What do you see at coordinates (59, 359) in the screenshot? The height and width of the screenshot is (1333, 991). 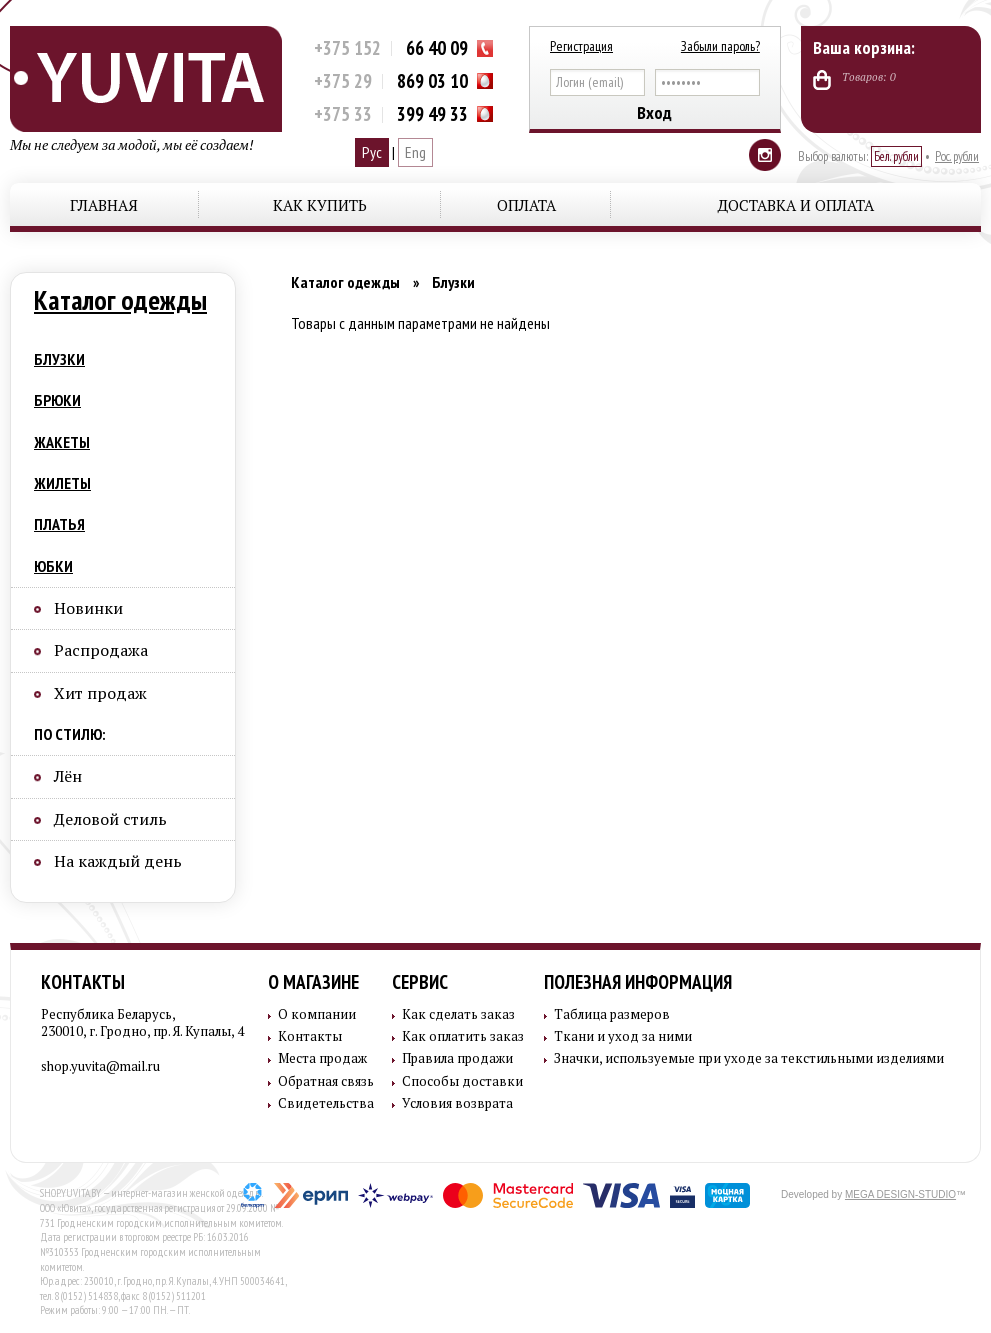 I see `Блузки` at bounding box center [59, 359].